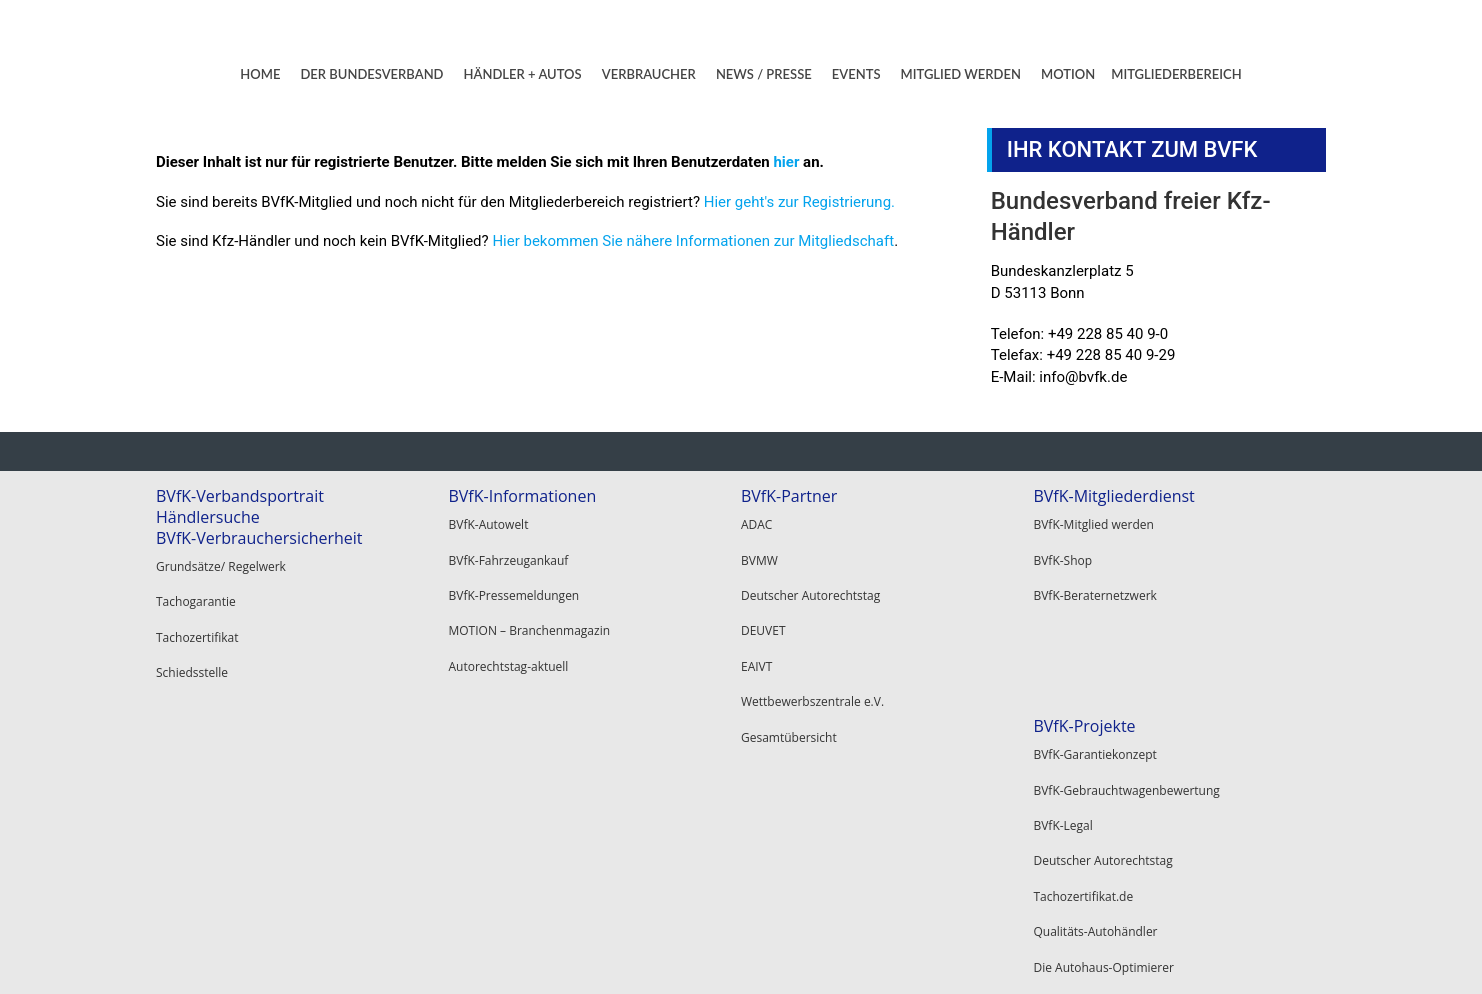  What do you see at coordinates (763, 594) in the screenshot?
I see `DEUVET` at bounding box center [763, 594].